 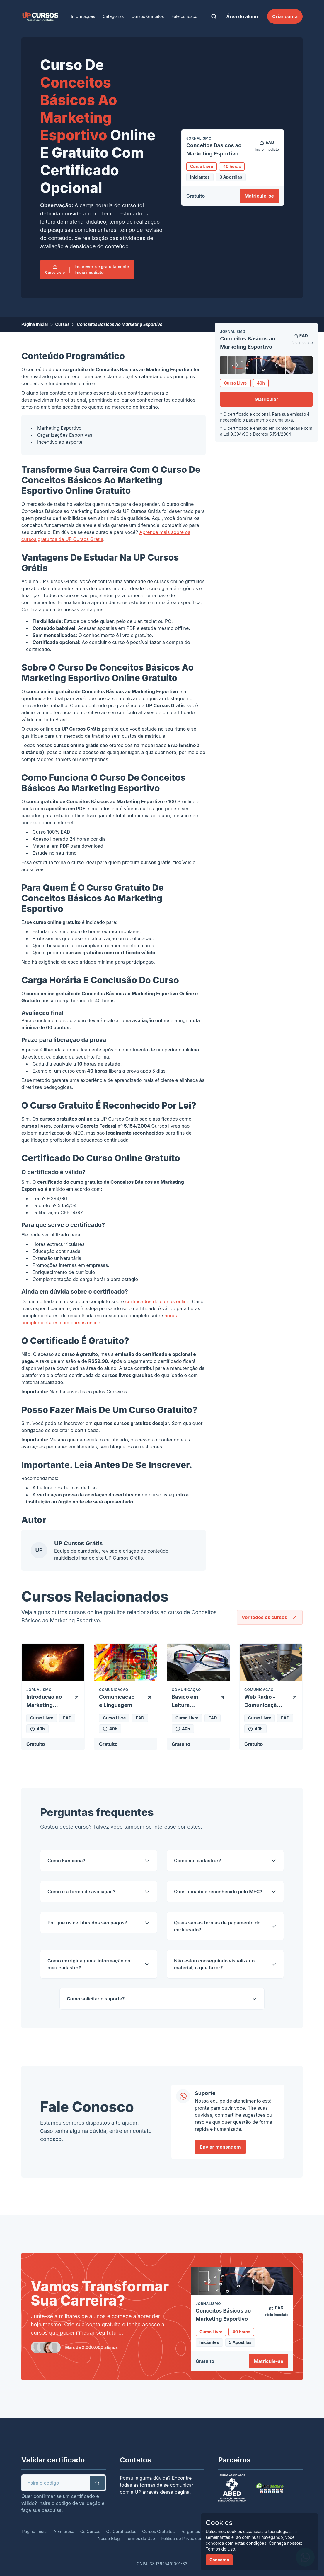 What do you see at coordinates (175, 2492) in the screenshot?
I see `dessa página` at bounding box center [175, 2492].